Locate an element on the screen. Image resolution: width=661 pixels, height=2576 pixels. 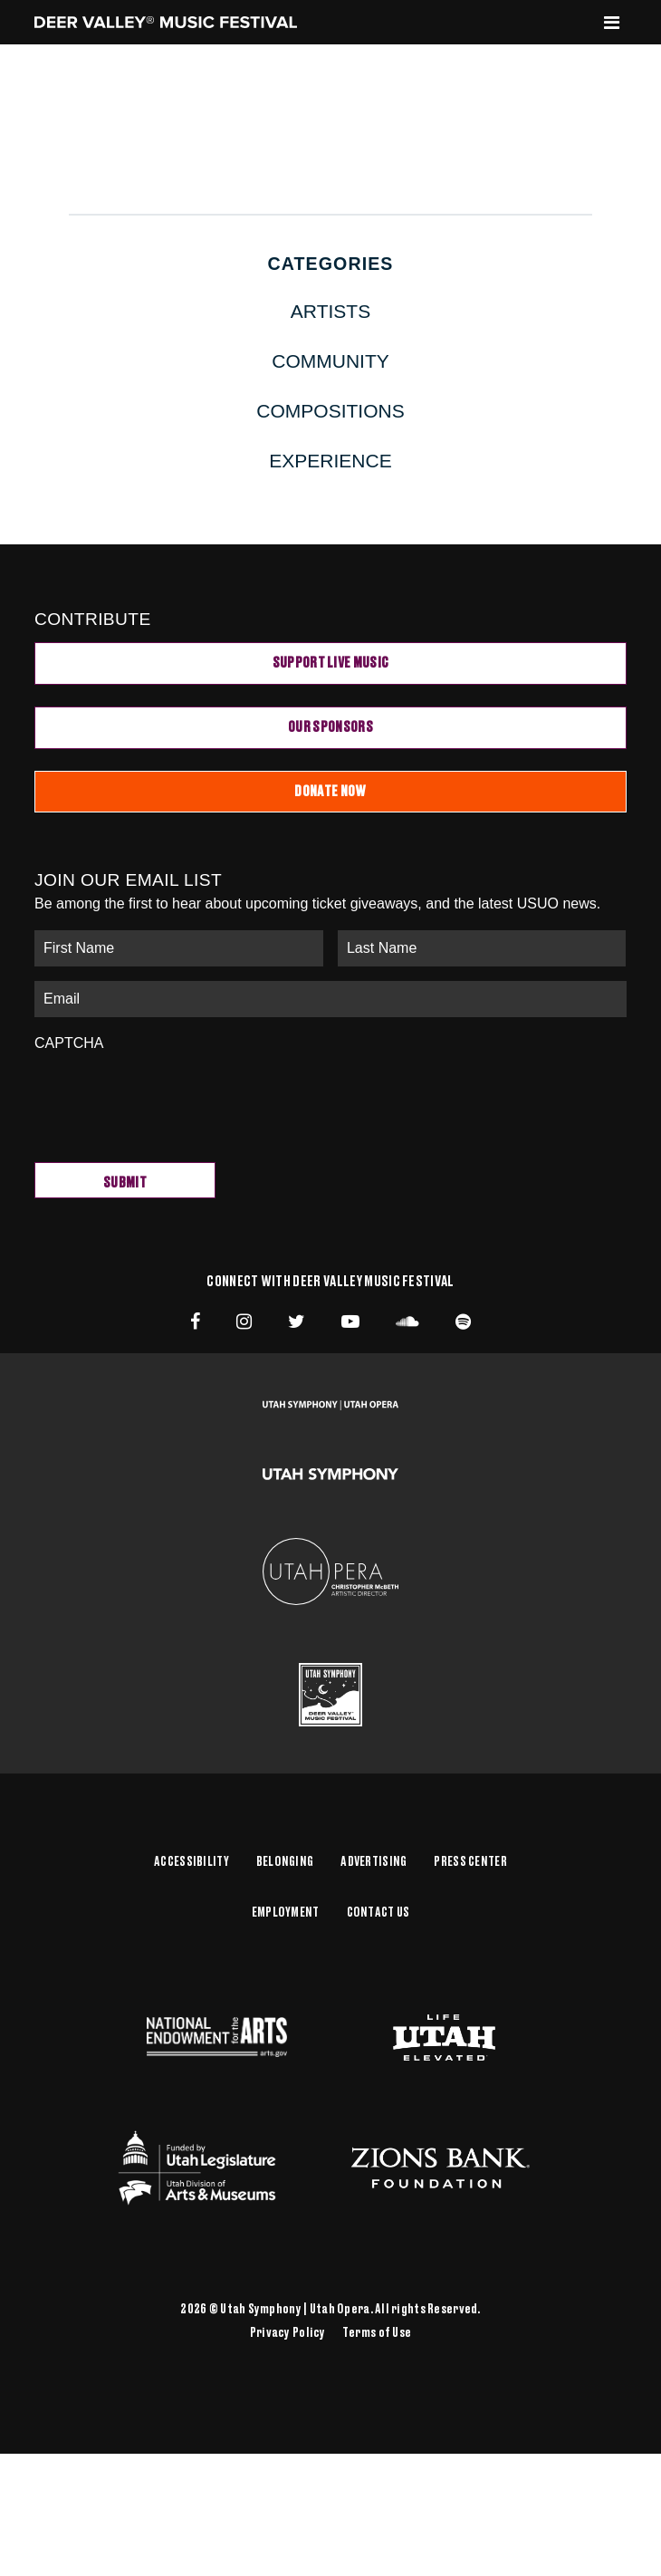
Terms of Use is located at coordinates (376, 2333).